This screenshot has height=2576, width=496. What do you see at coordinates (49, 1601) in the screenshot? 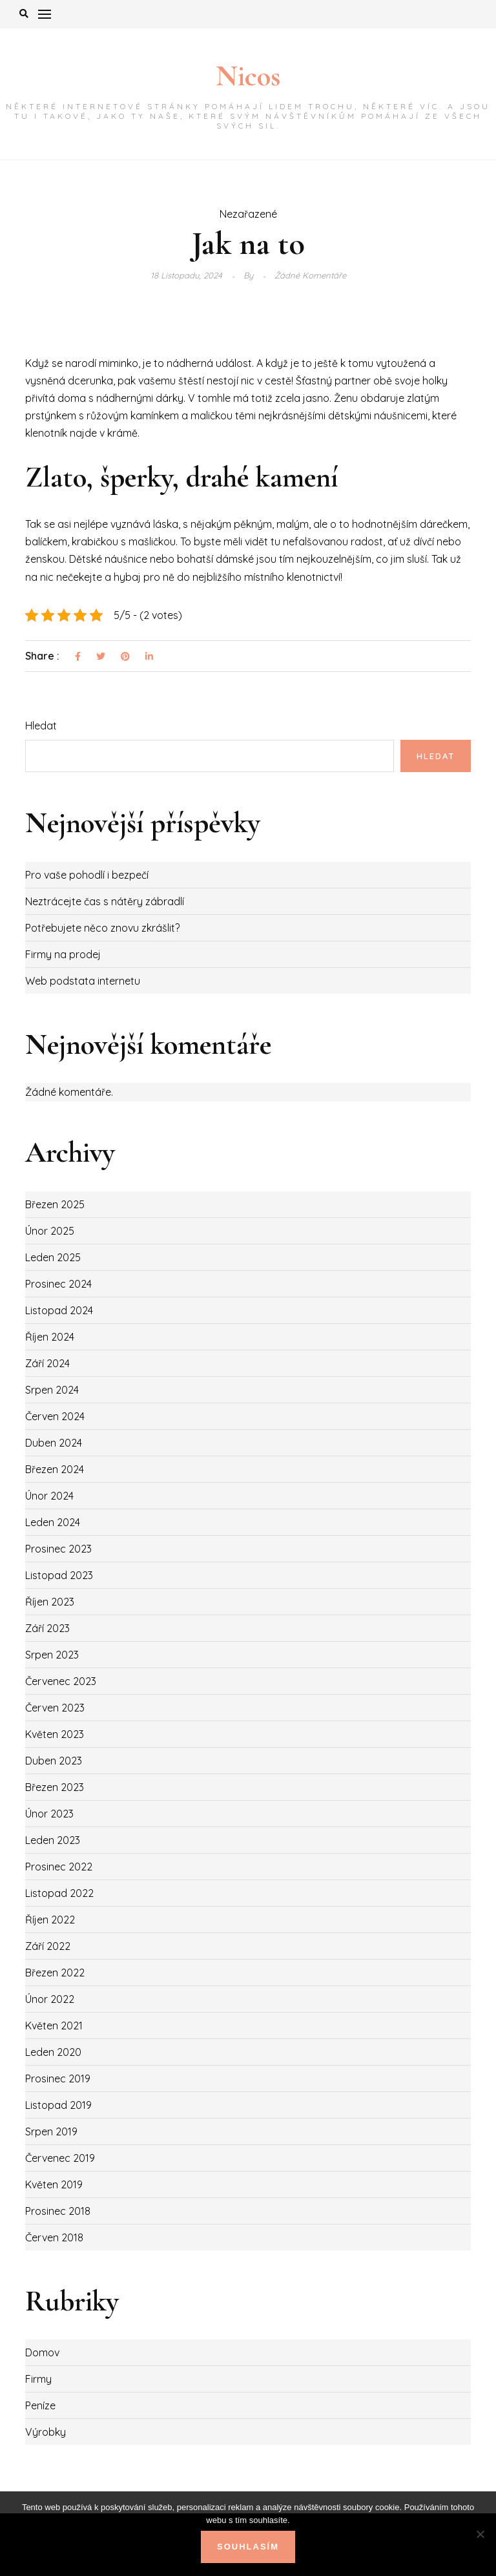
I see `Říjen 2023` at bounding box center [49, 1601].